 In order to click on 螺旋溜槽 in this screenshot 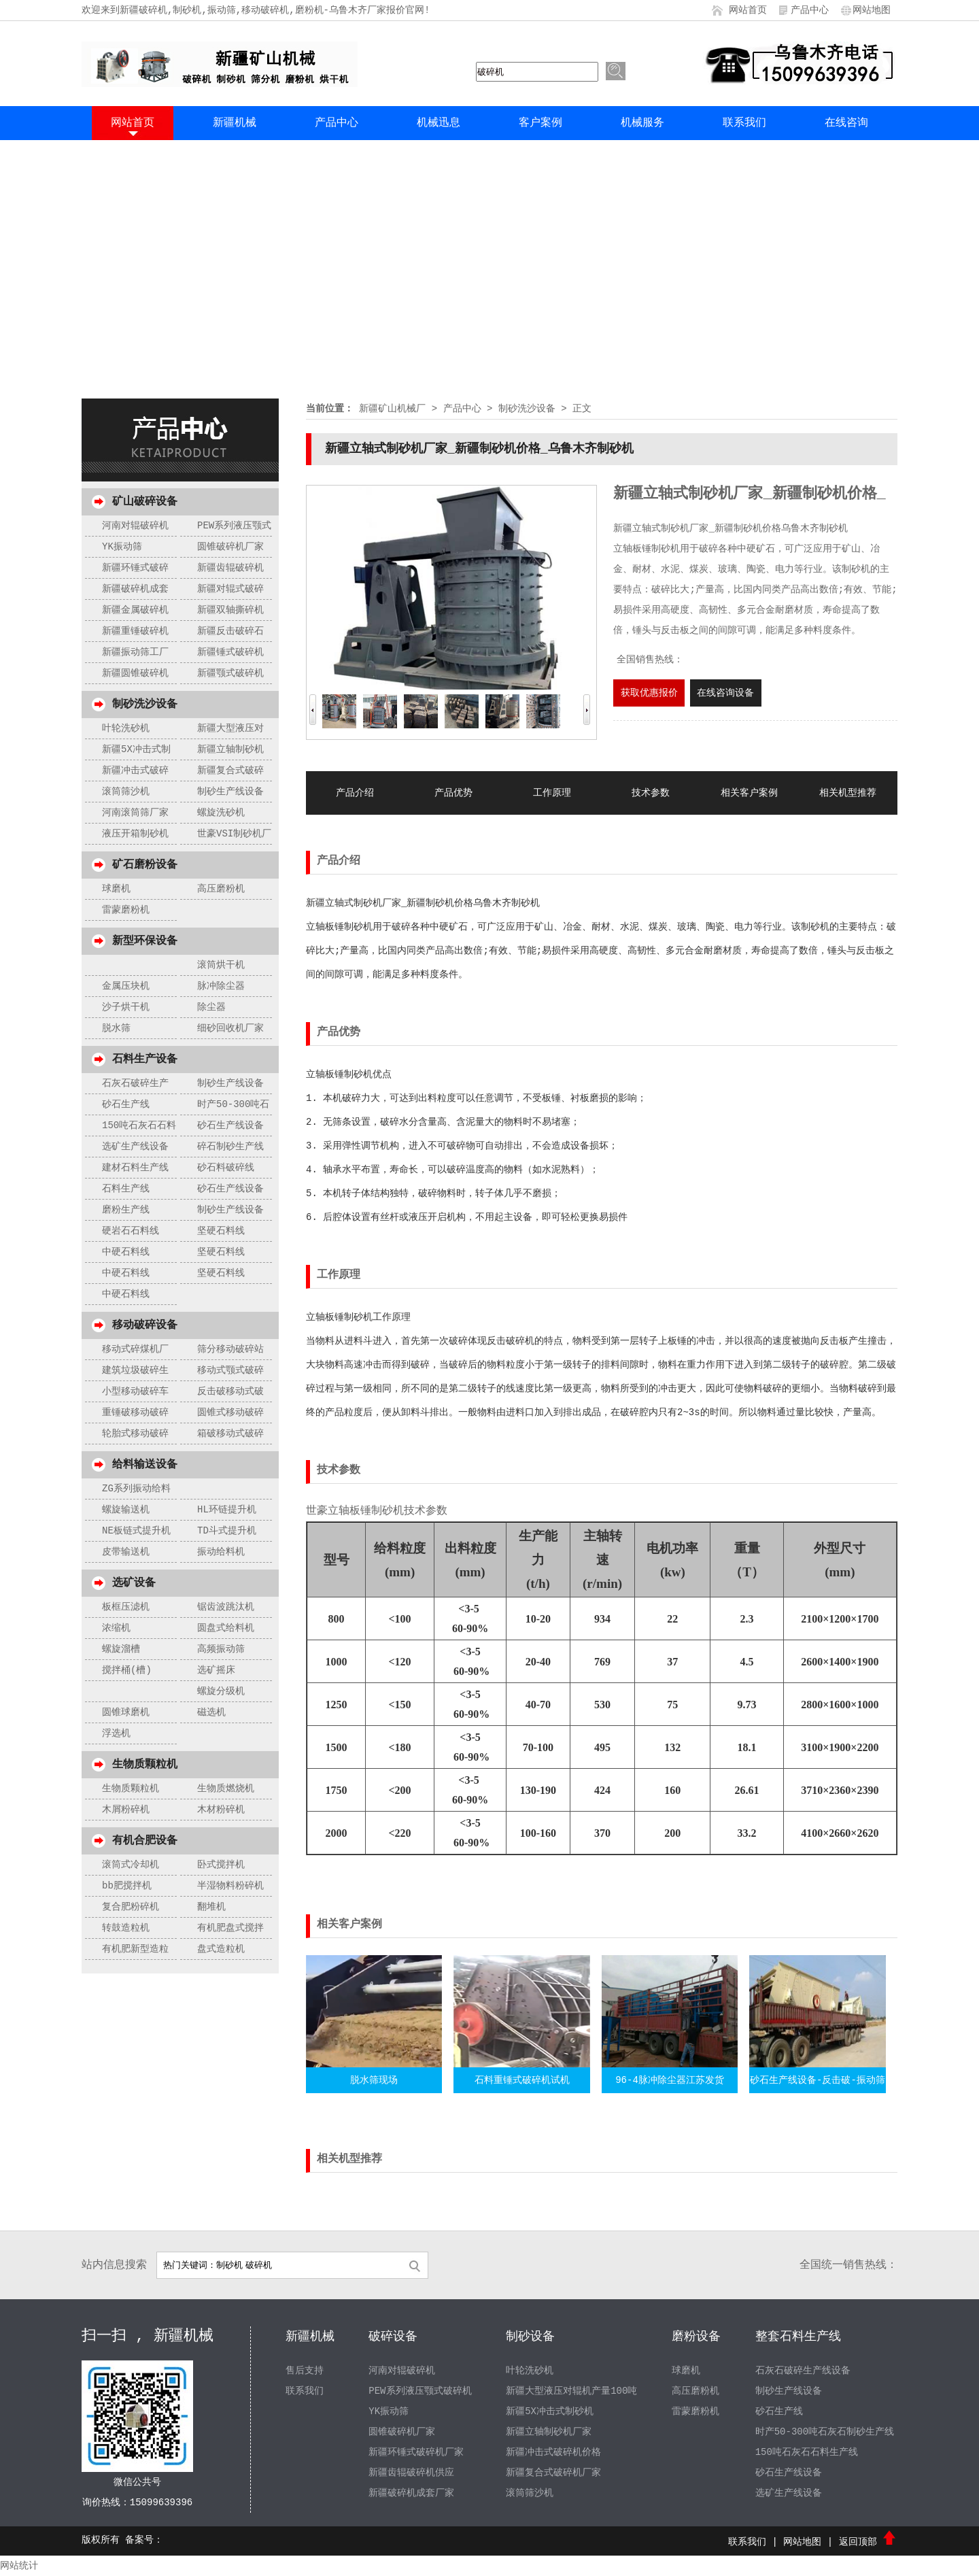, I will do `click(121, 1649)`.